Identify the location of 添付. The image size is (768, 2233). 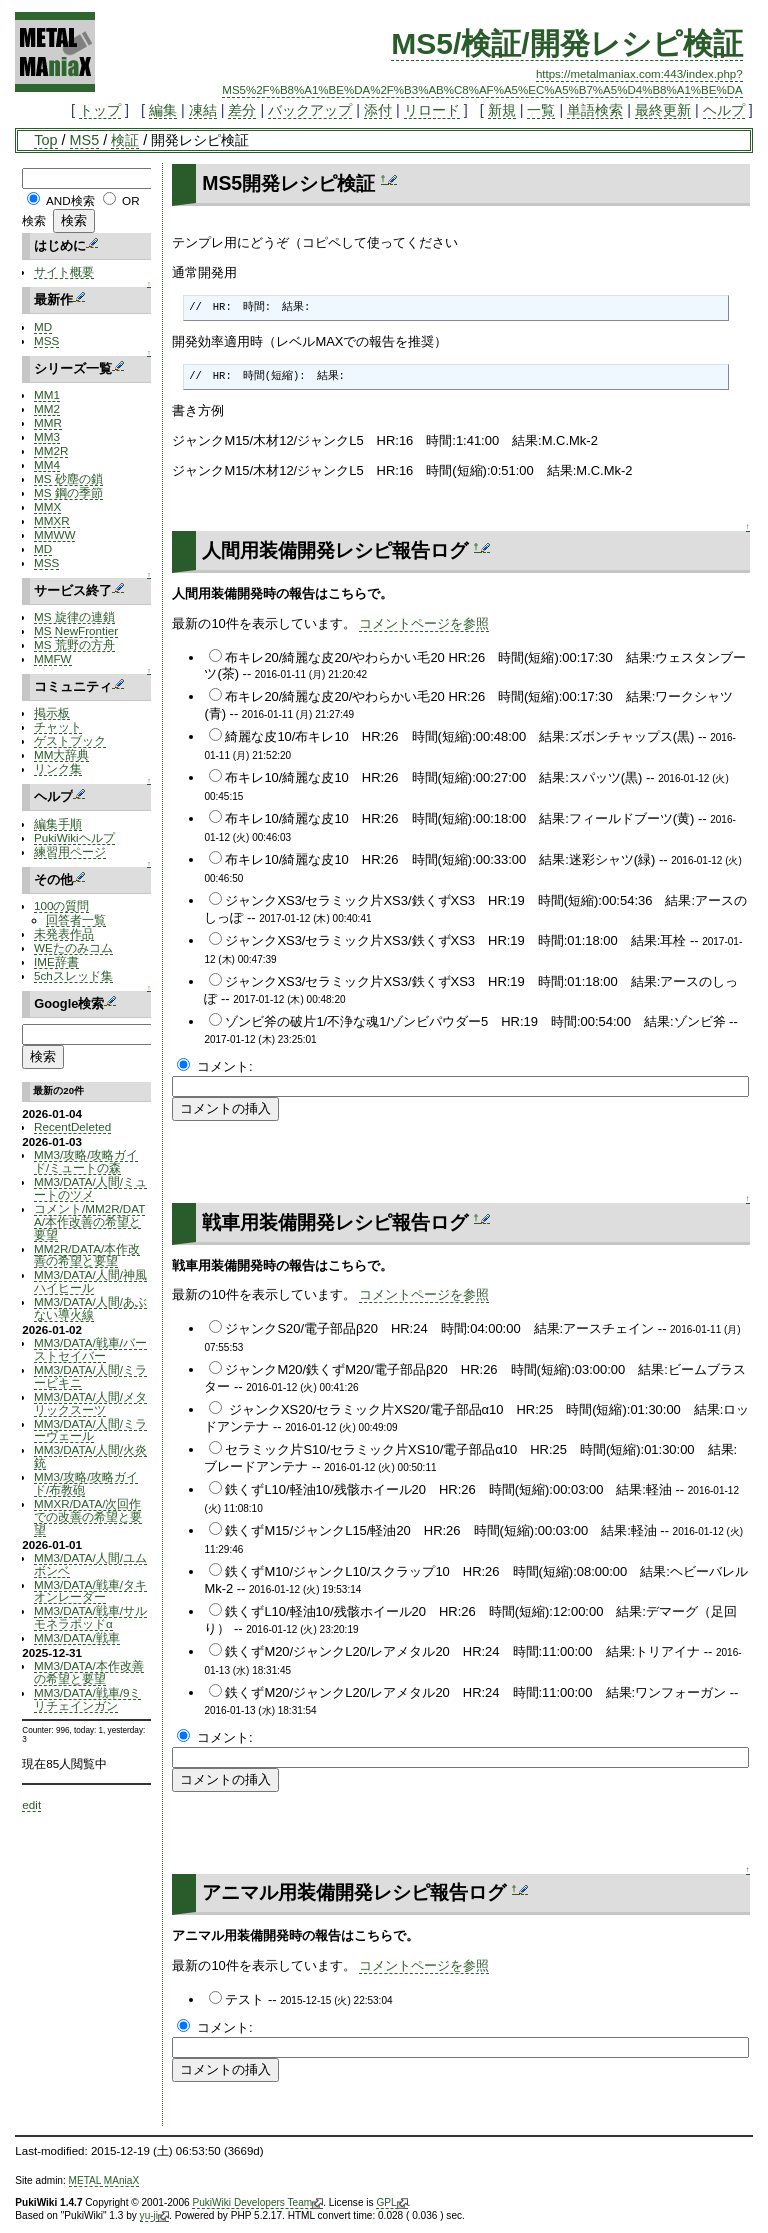
(378, 110).